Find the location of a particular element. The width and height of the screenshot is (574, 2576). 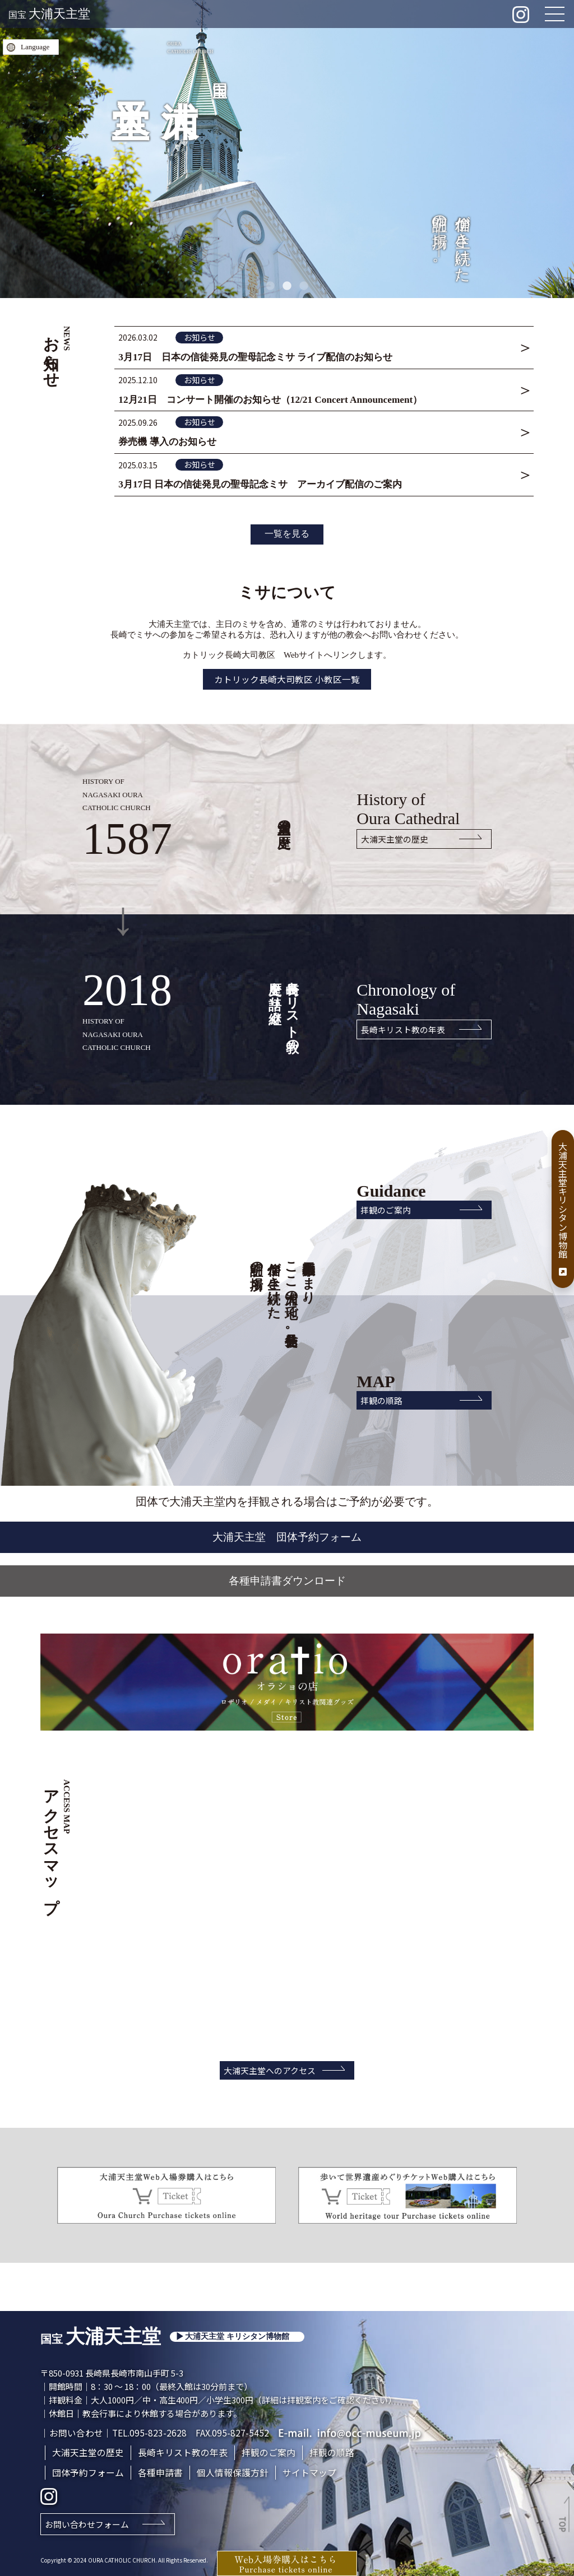

拝観のご案内 is located at coordinates (380, 1205).